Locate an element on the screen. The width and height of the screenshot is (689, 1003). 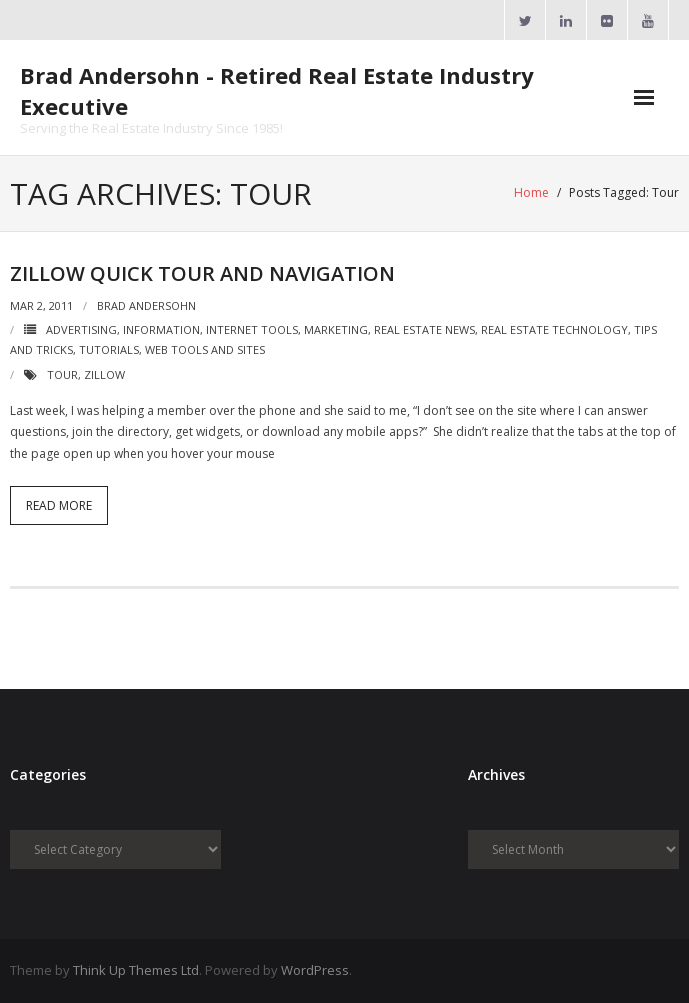
Home is located at coordinates (531, 192).